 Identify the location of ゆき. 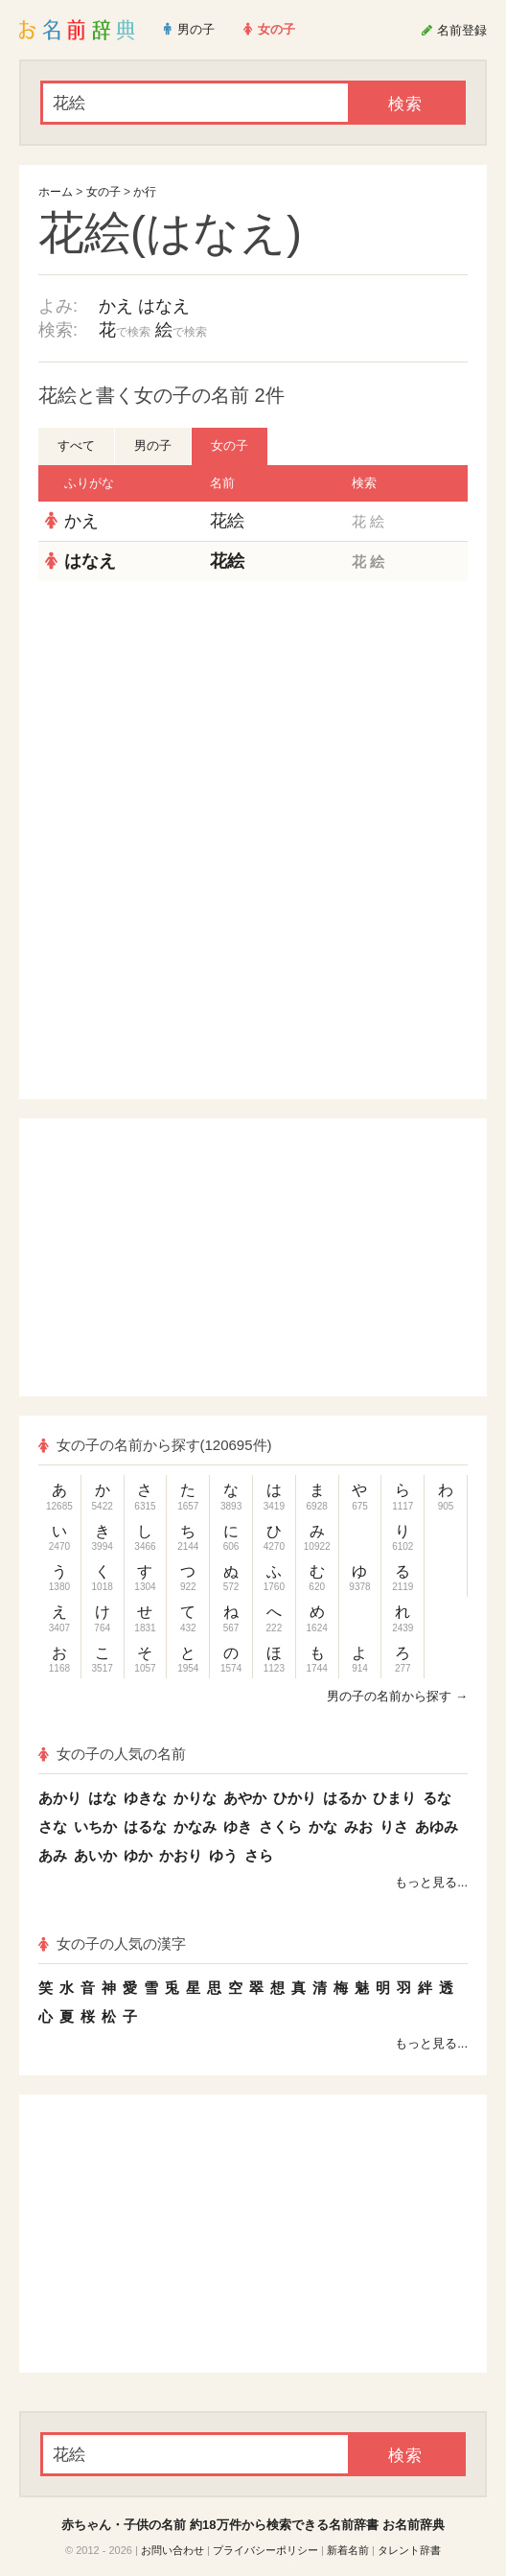
(237, 1826).